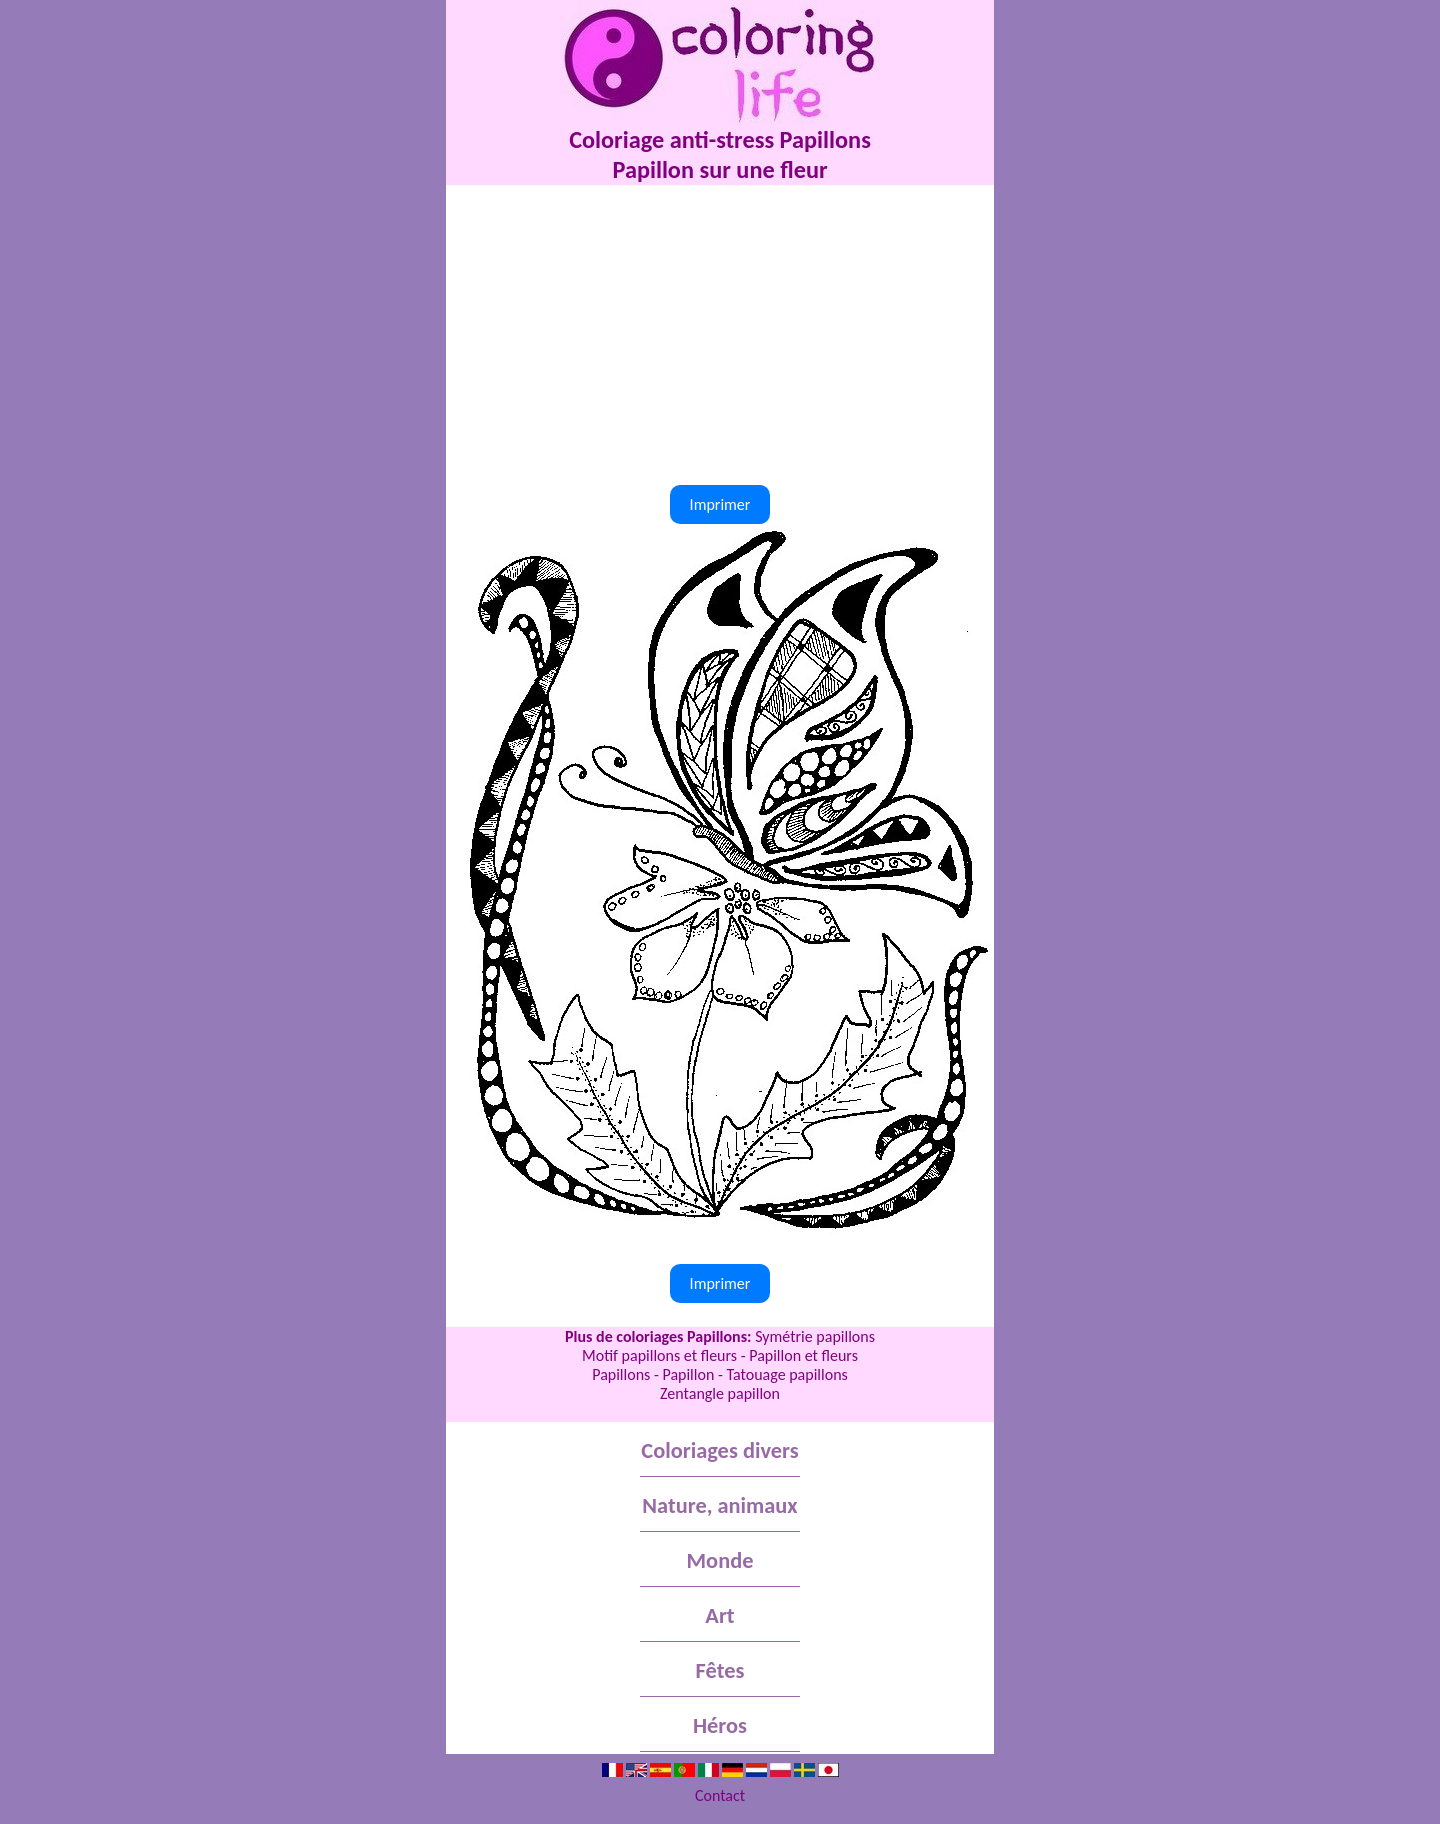 This screenshot has width=1440, height=1824. I want to click on Art, so click(719, 1615).